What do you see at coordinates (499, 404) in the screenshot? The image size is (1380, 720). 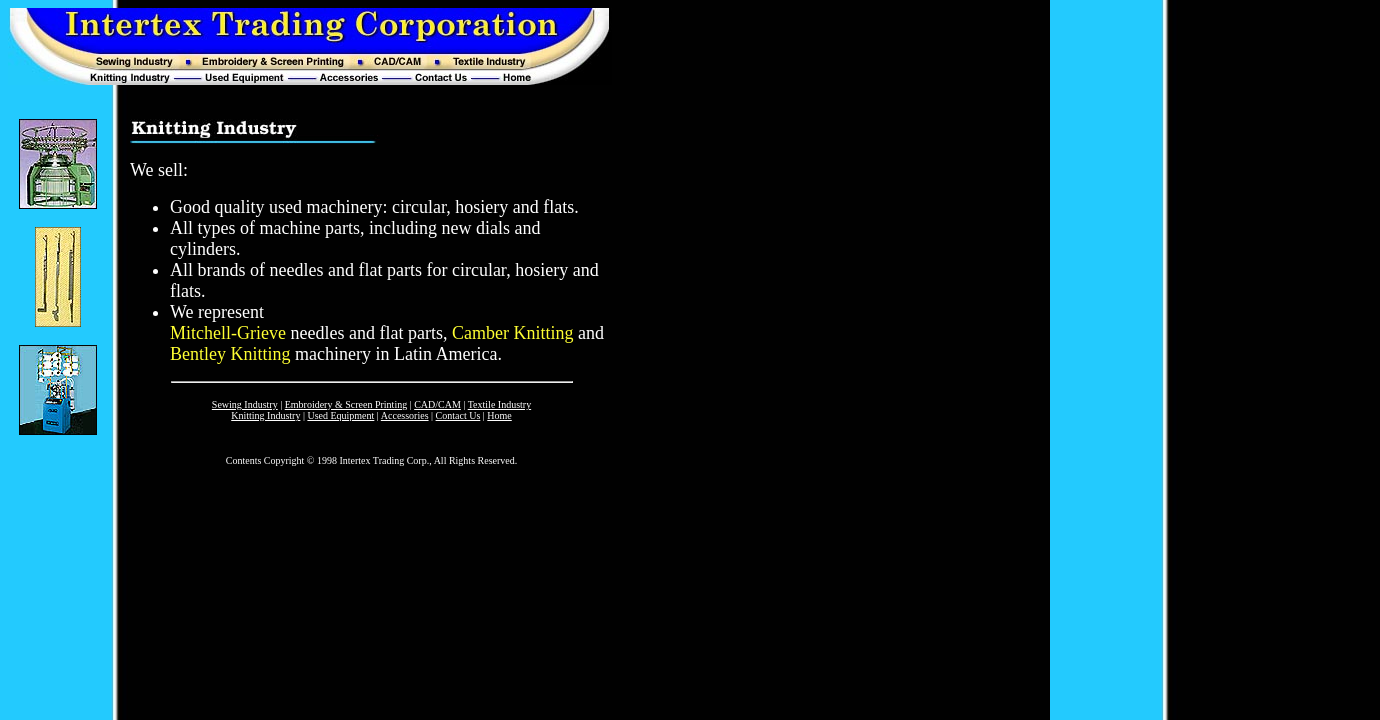 I see `Textile Industry` at bounding box center [499, 404].